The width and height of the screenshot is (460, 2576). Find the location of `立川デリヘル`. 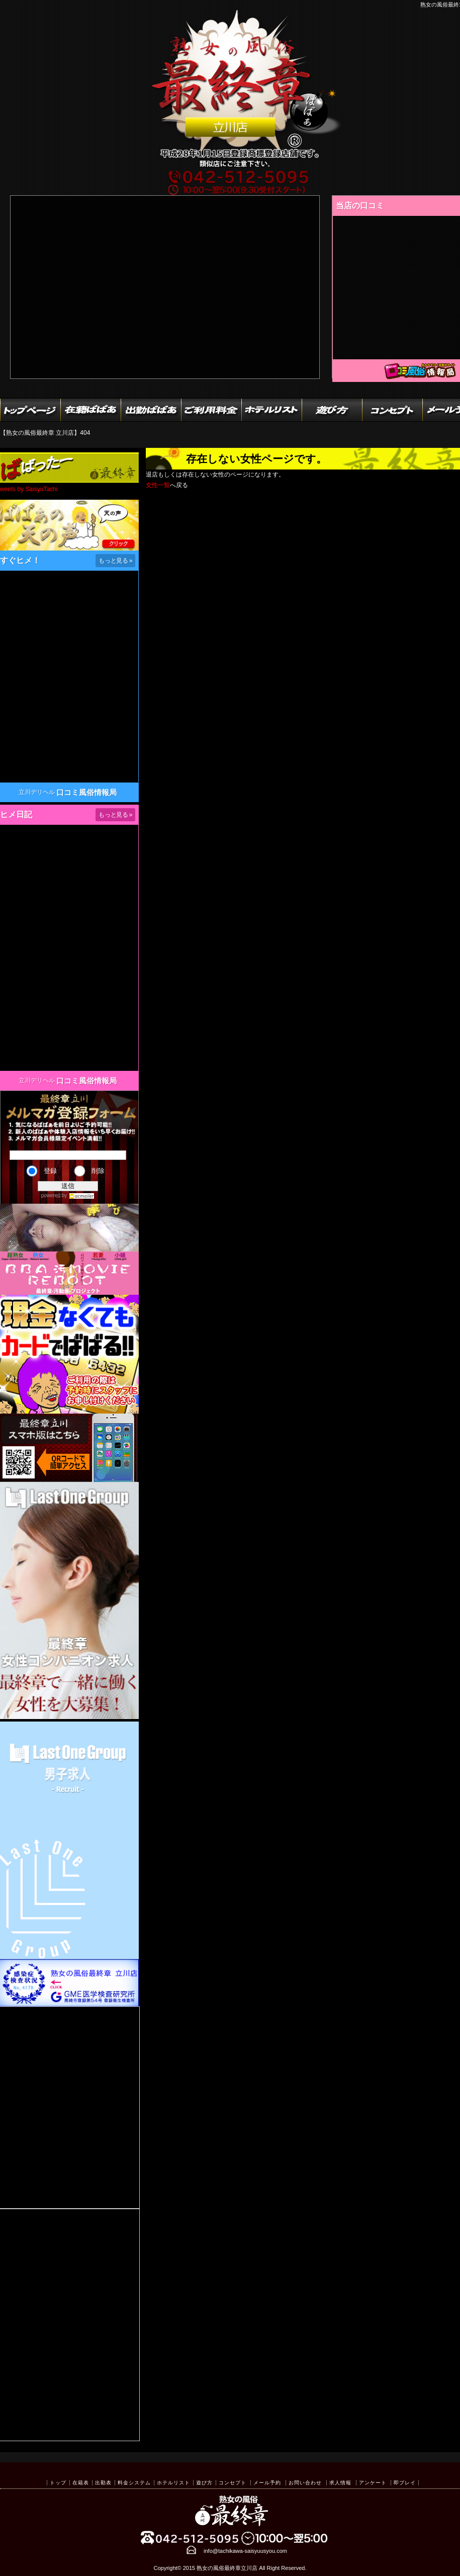

立川デリヘル is located at coordinates (37, 792).